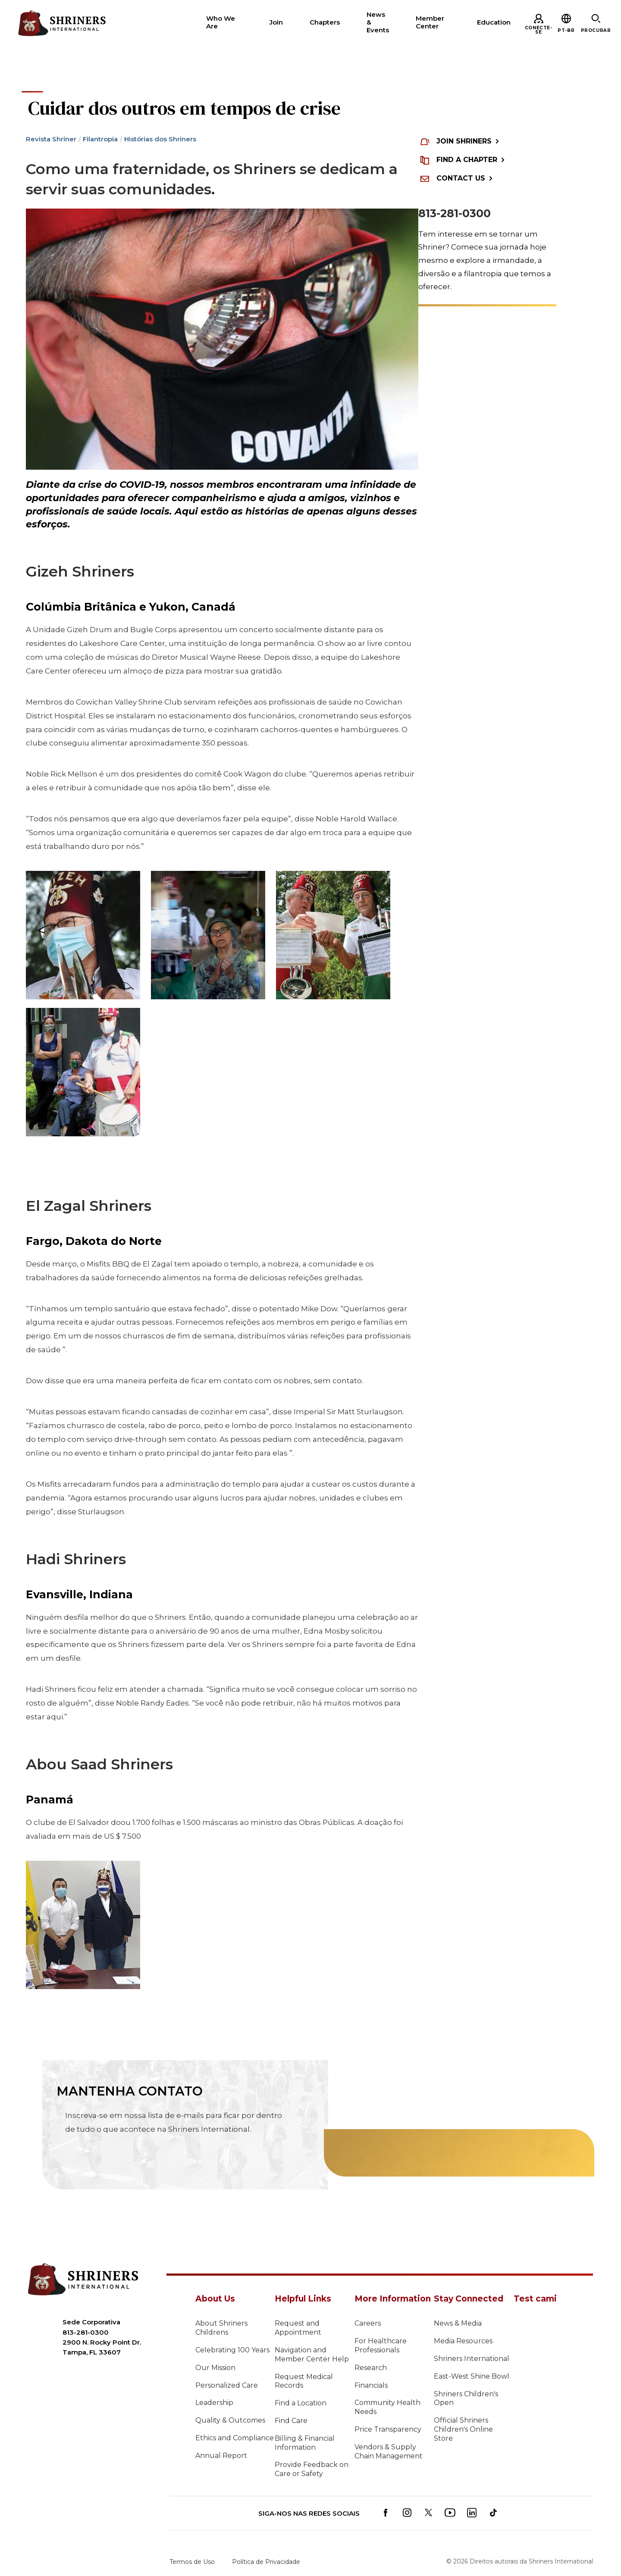 Image resolution: width=621 pixels, height=2576 pixels. What do you see at coordinates (100, 139) in the screenshot?
I see `Filantropia` at bounding box center [100, 139].